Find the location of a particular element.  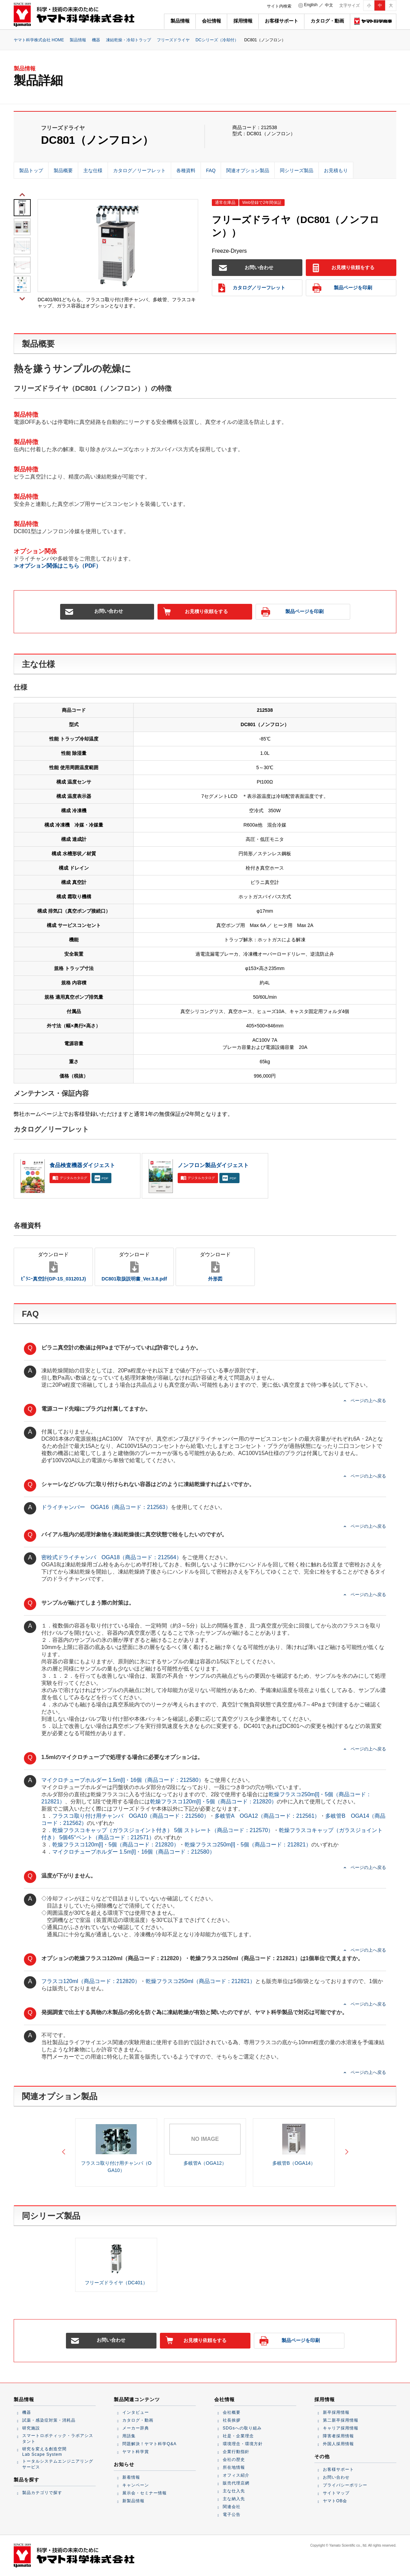

ページの上へ戻る is located at coordinates (368, 1400).